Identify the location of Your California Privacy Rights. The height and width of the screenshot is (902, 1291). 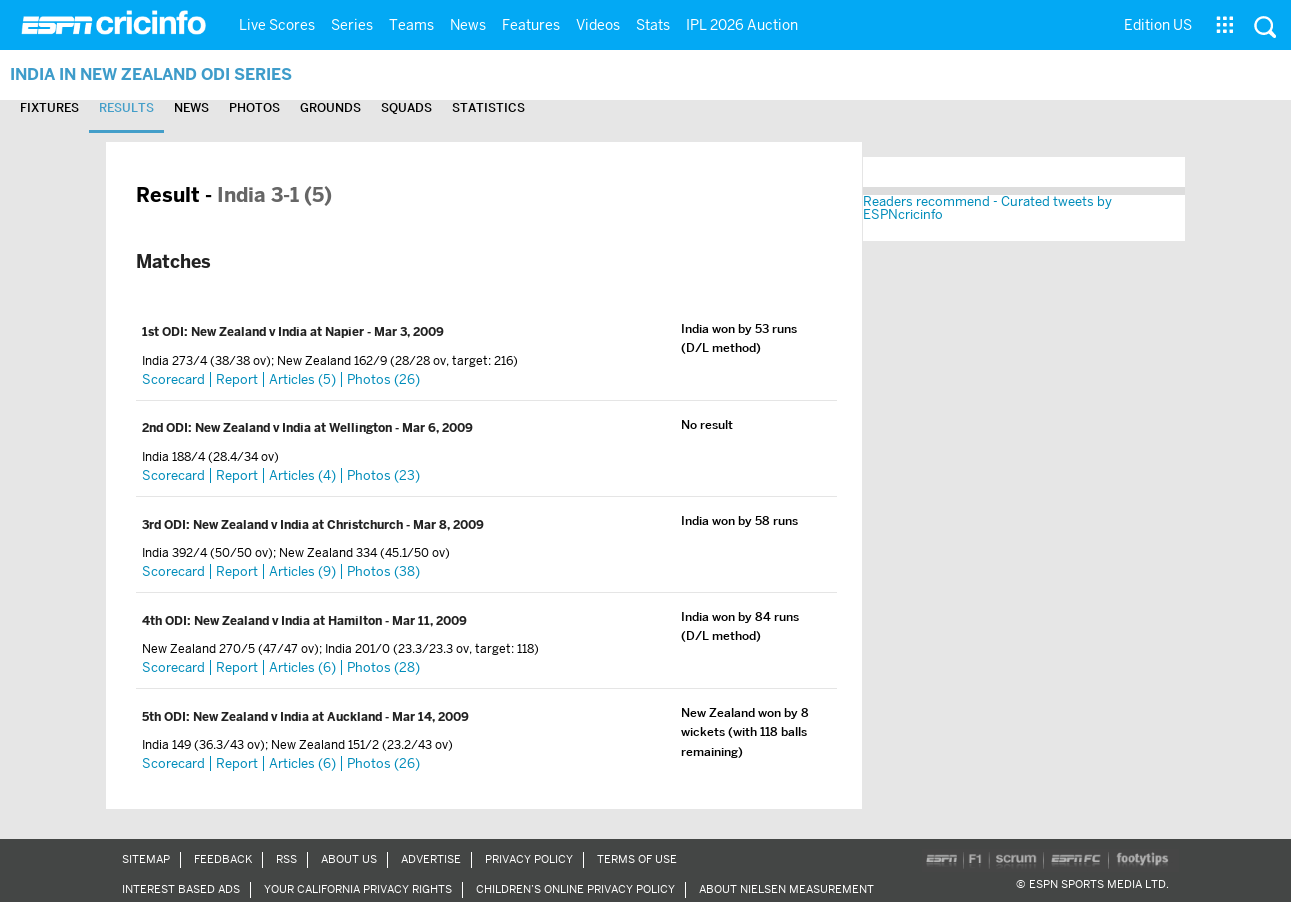
(358, 889).